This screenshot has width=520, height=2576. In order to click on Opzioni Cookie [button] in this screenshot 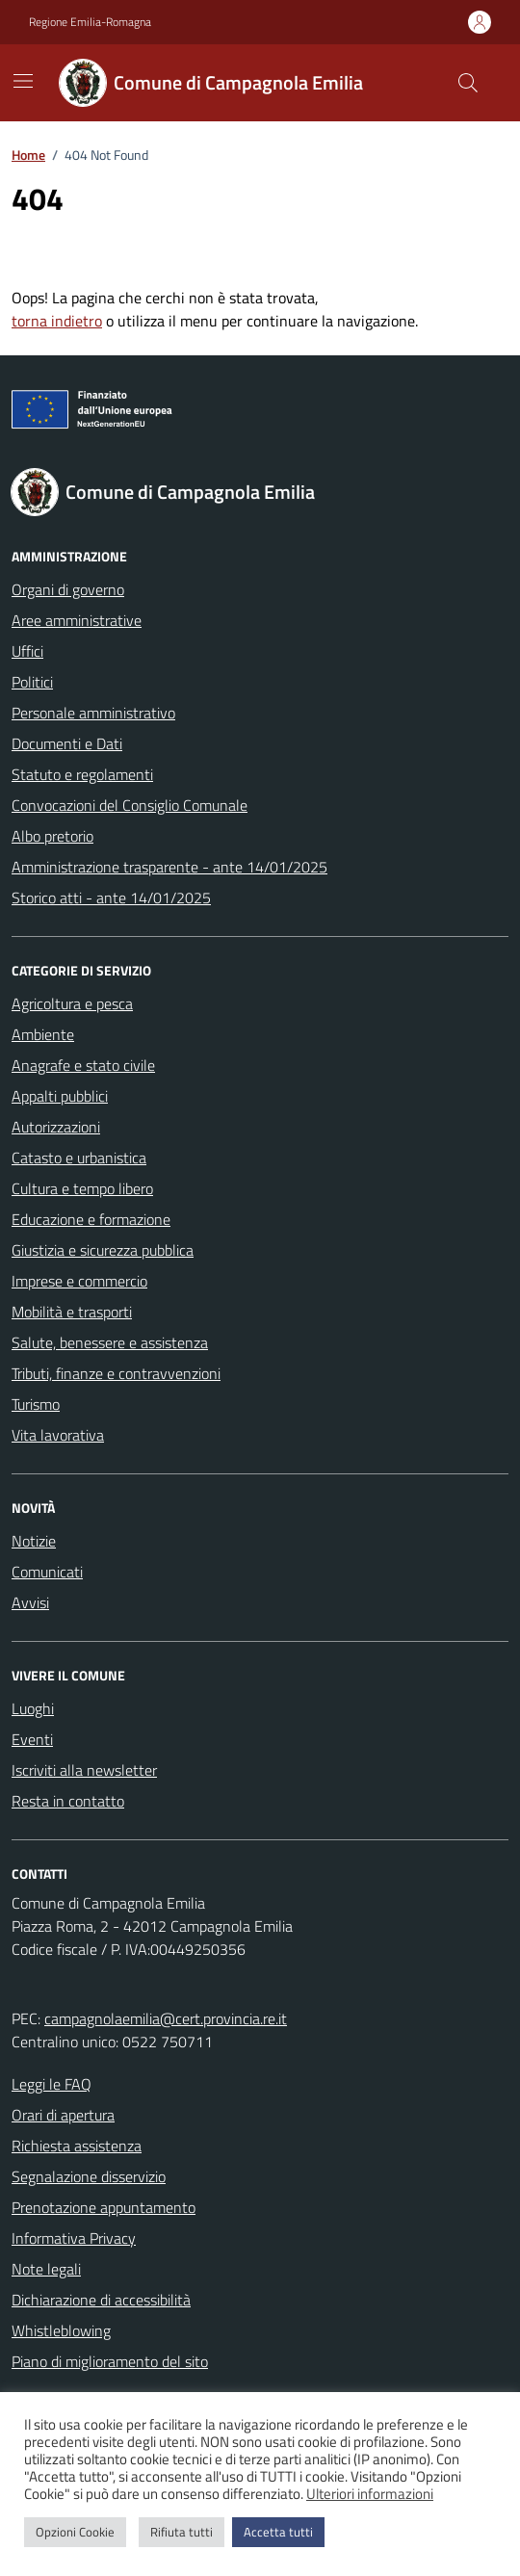, I will do `click(75, 2531)`.